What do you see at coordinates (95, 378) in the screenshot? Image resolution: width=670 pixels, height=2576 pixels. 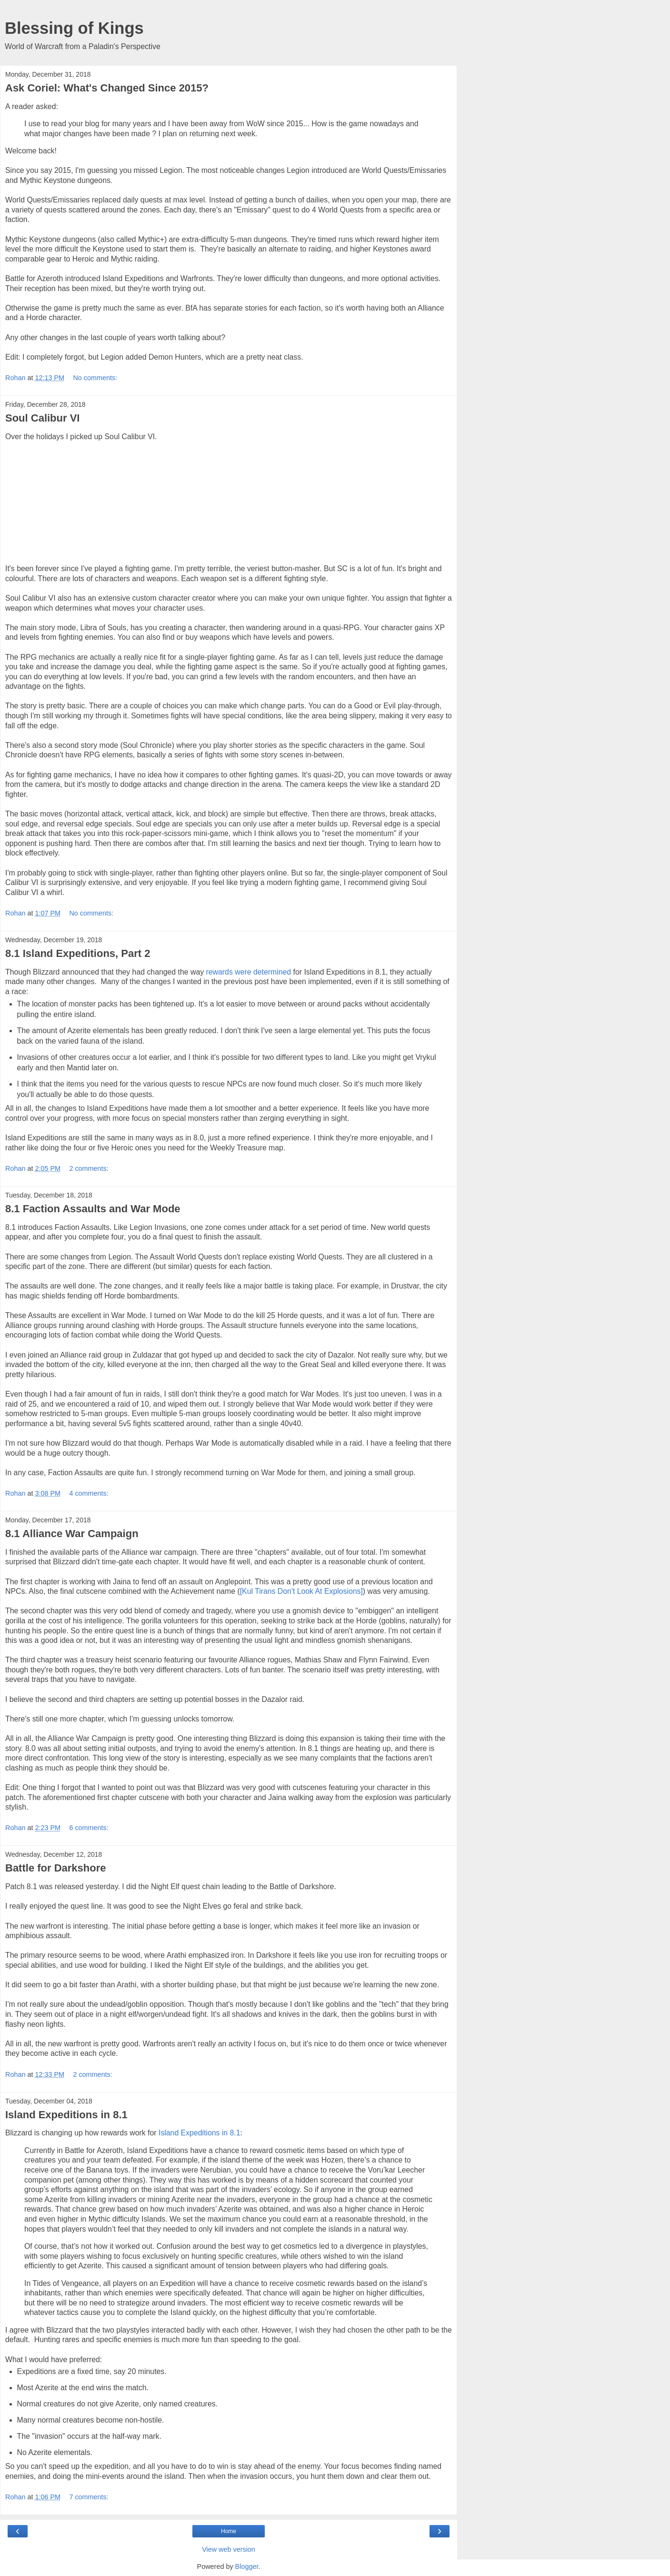 I see `No comments:` at bounding box center [95, 378].